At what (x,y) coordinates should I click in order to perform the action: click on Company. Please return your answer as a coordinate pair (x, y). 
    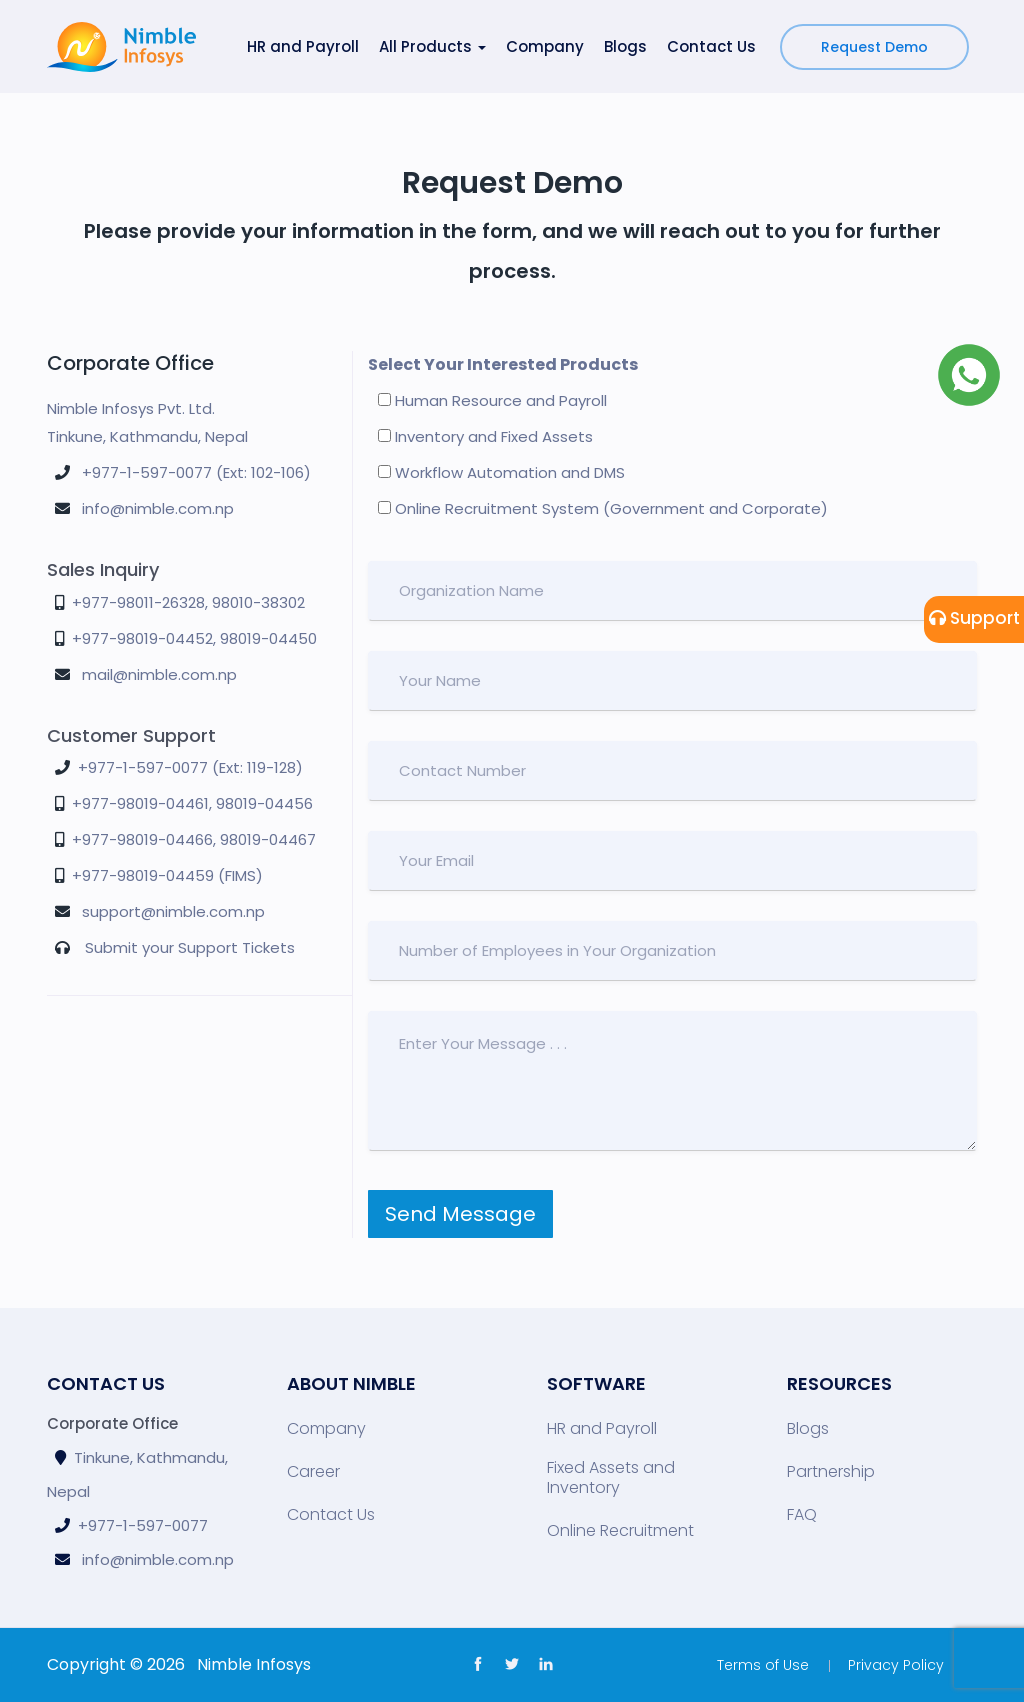
    Looking at the image, I should click on (545, 46).